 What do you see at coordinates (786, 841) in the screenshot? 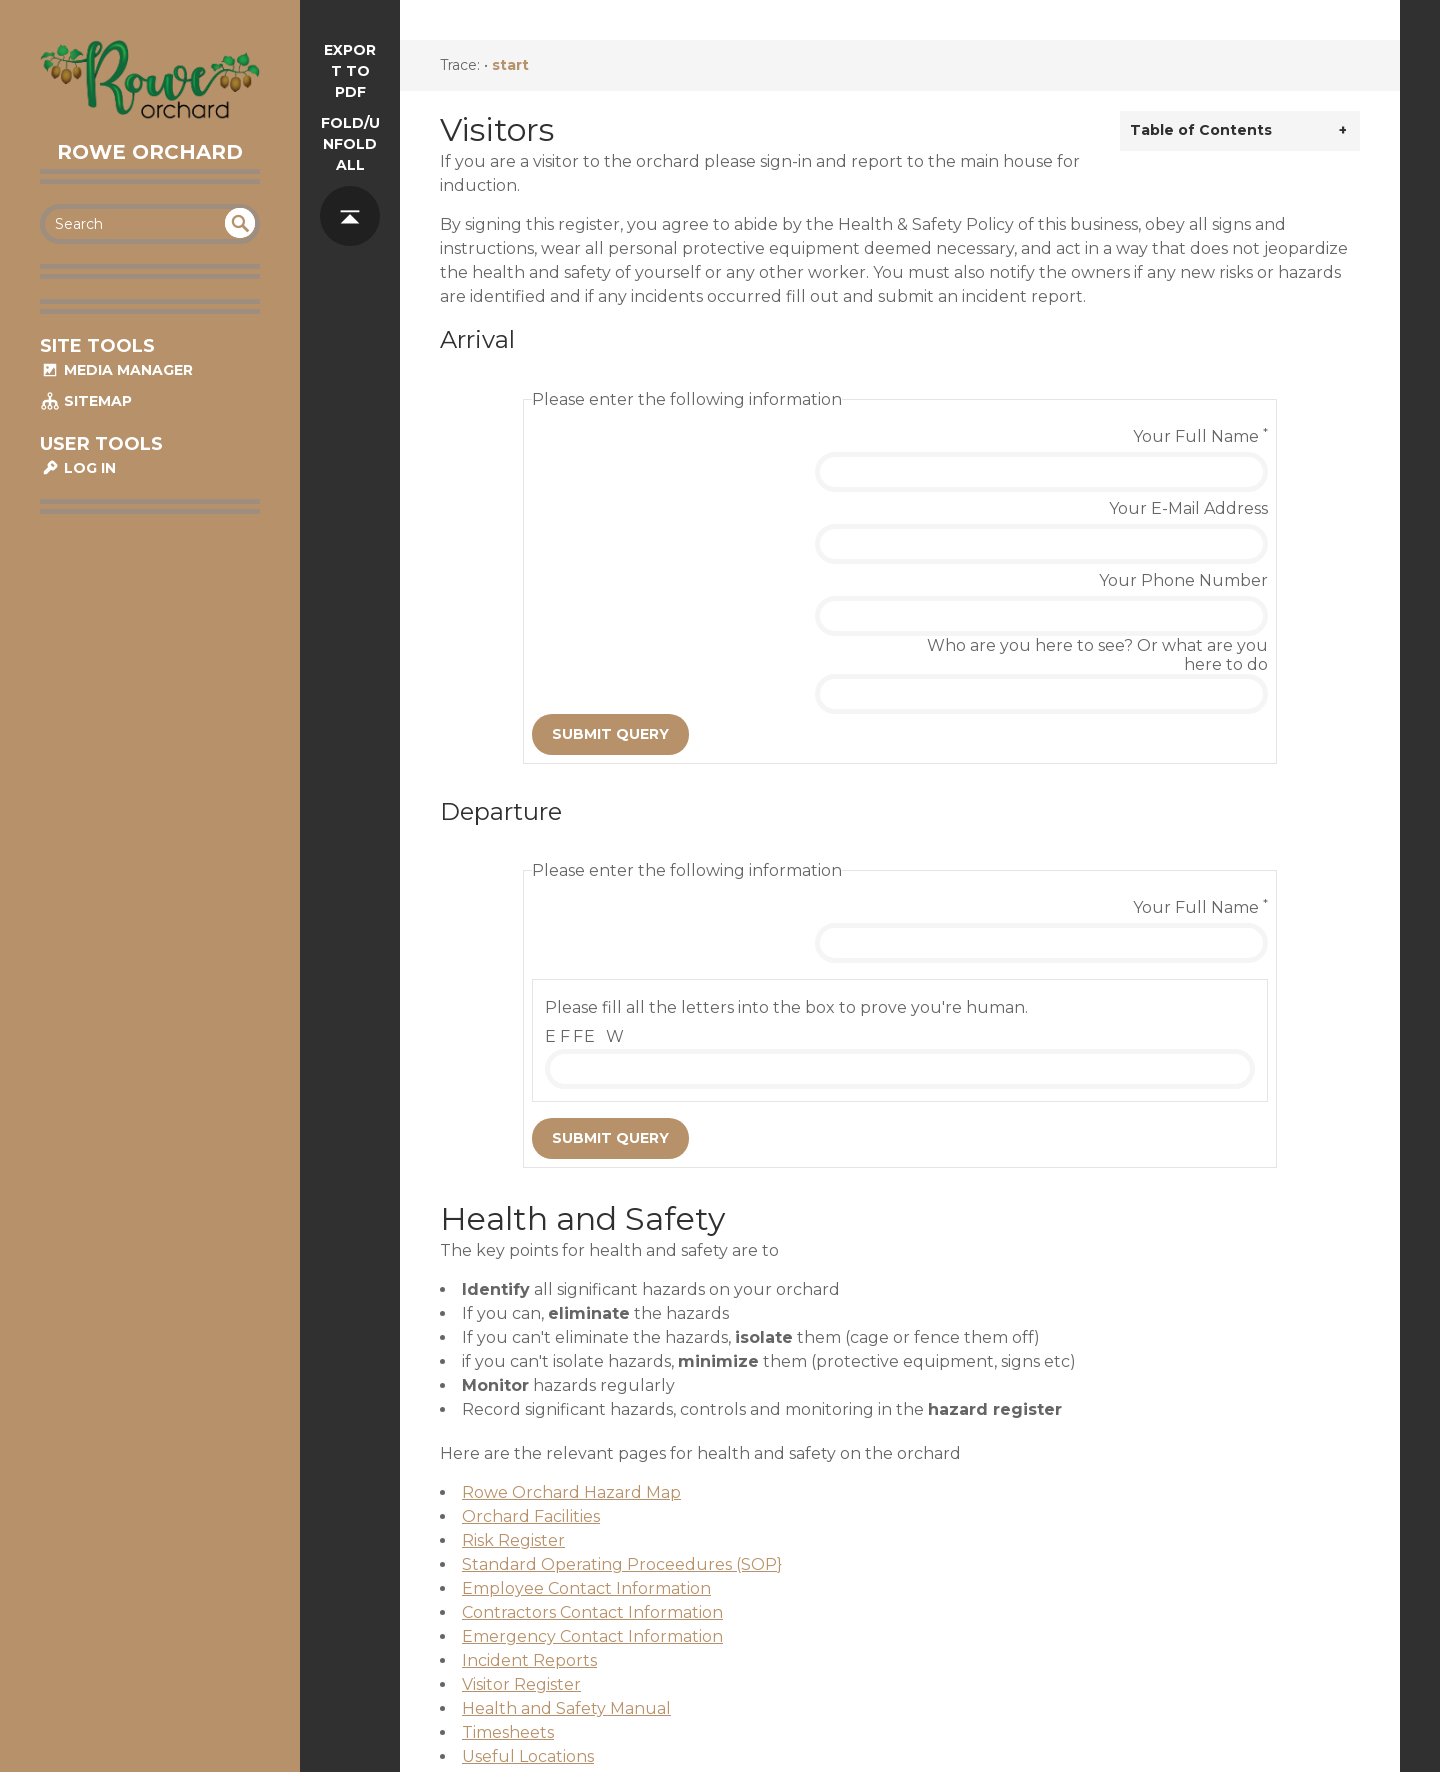
I see `Please fill all the letters into the box to prove you're human.` at bounding box center [786, 841].